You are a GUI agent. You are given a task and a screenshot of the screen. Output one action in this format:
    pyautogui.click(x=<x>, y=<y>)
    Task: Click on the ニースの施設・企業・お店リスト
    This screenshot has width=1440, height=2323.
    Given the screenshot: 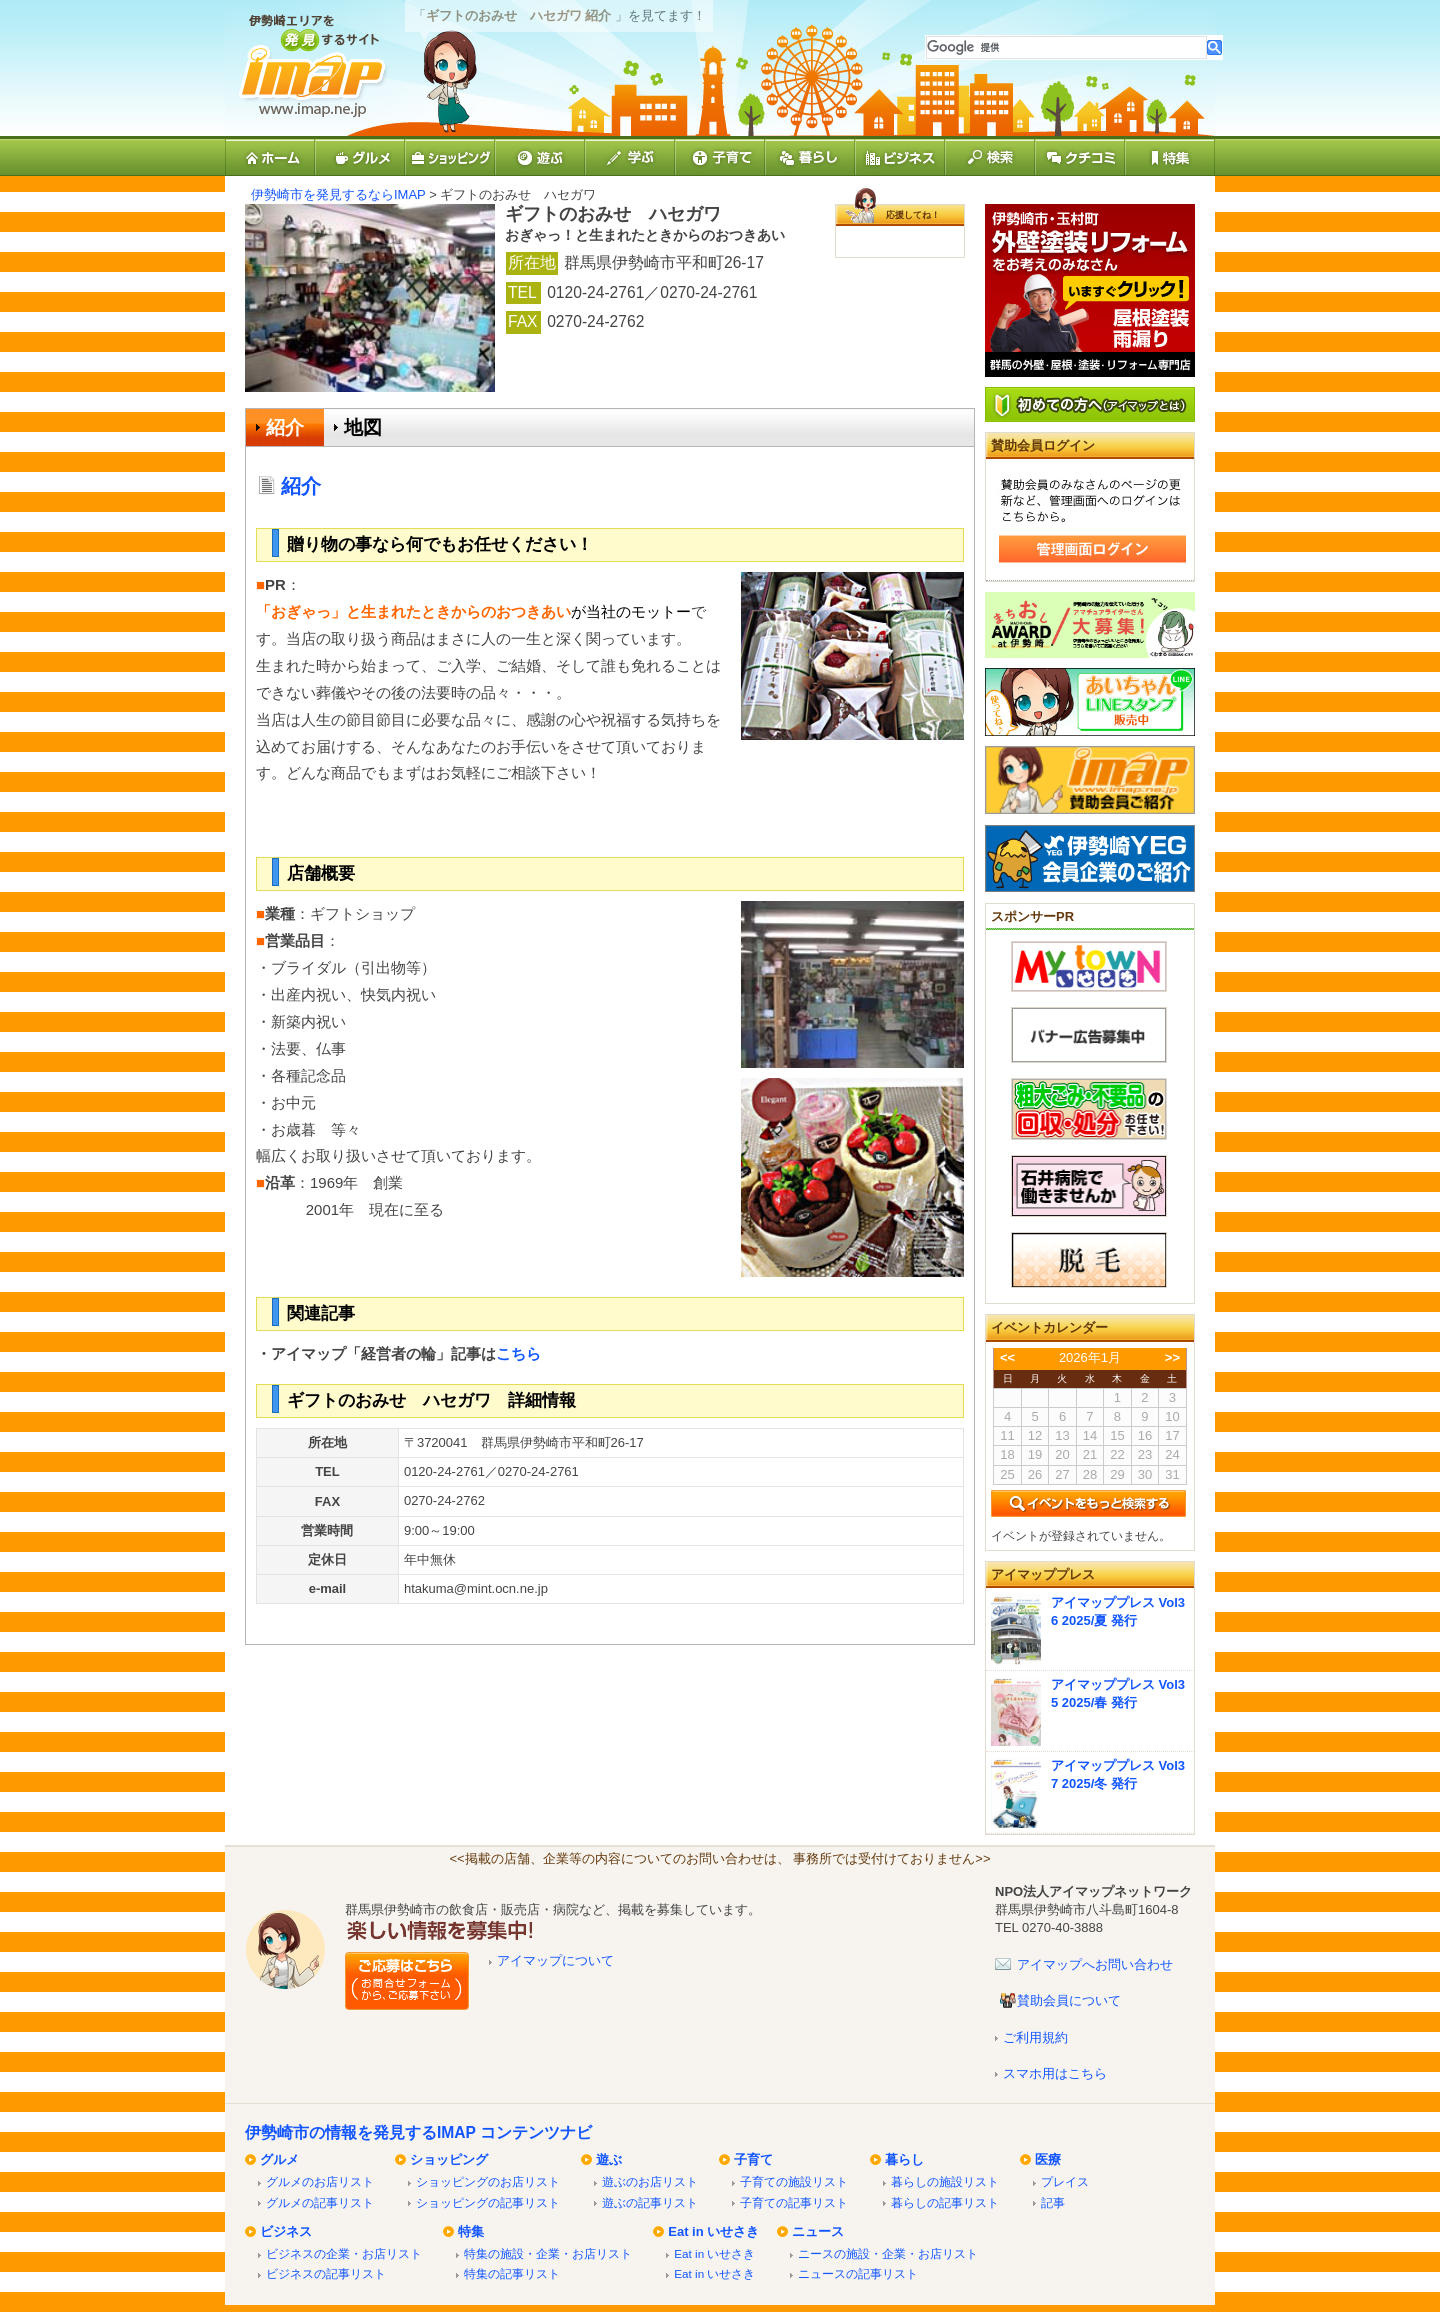 What is the action you would take?
    pyautogui.click(x=888, y=2253)
    